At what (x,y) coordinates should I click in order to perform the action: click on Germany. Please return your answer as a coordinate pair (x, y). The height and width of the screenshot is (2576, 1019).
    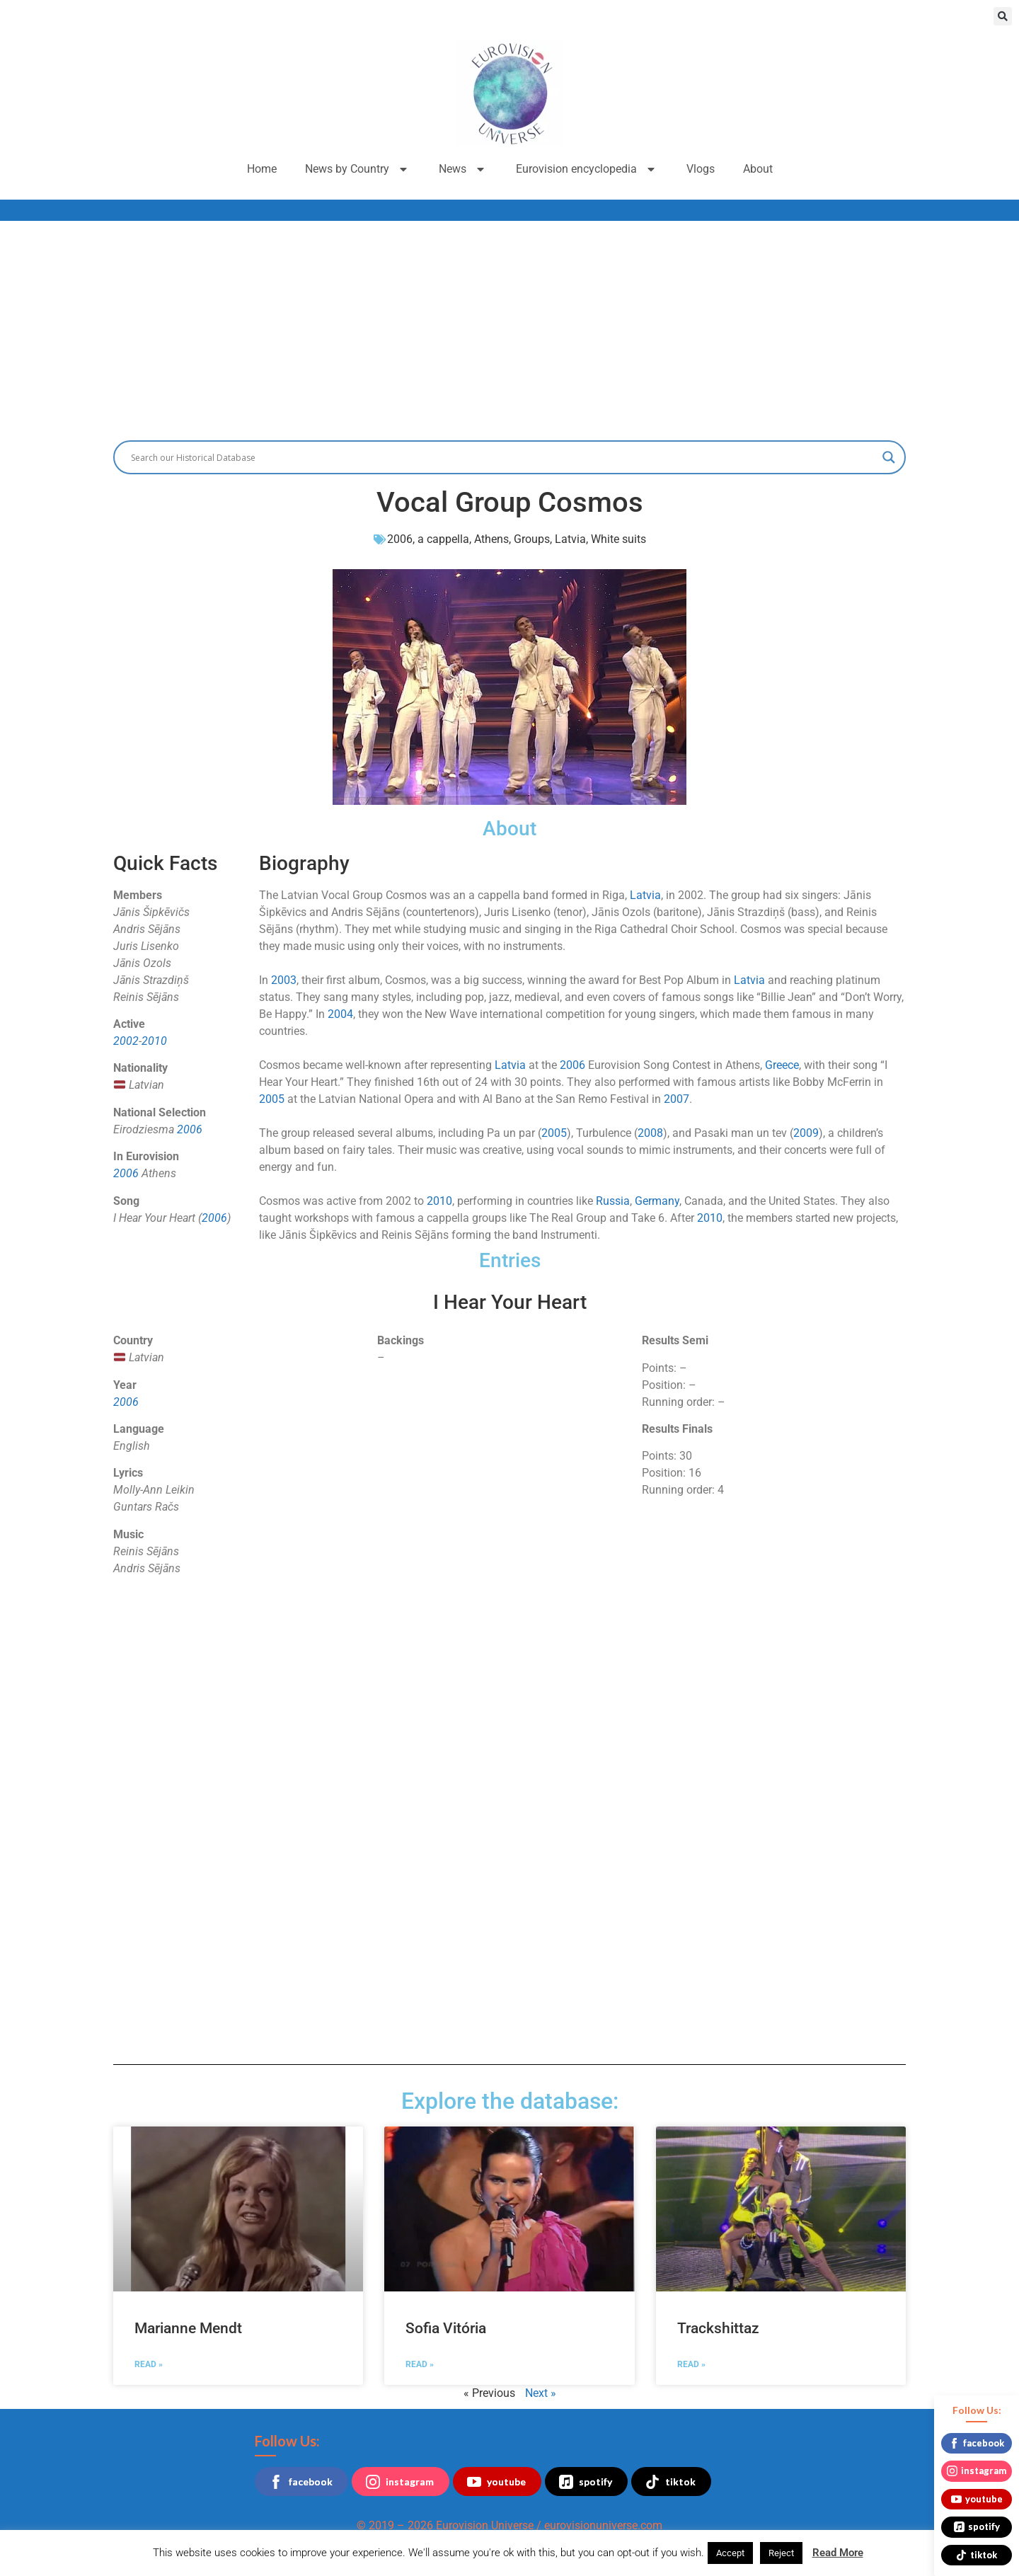
    Looking at the image, I should click on (657, 1201).